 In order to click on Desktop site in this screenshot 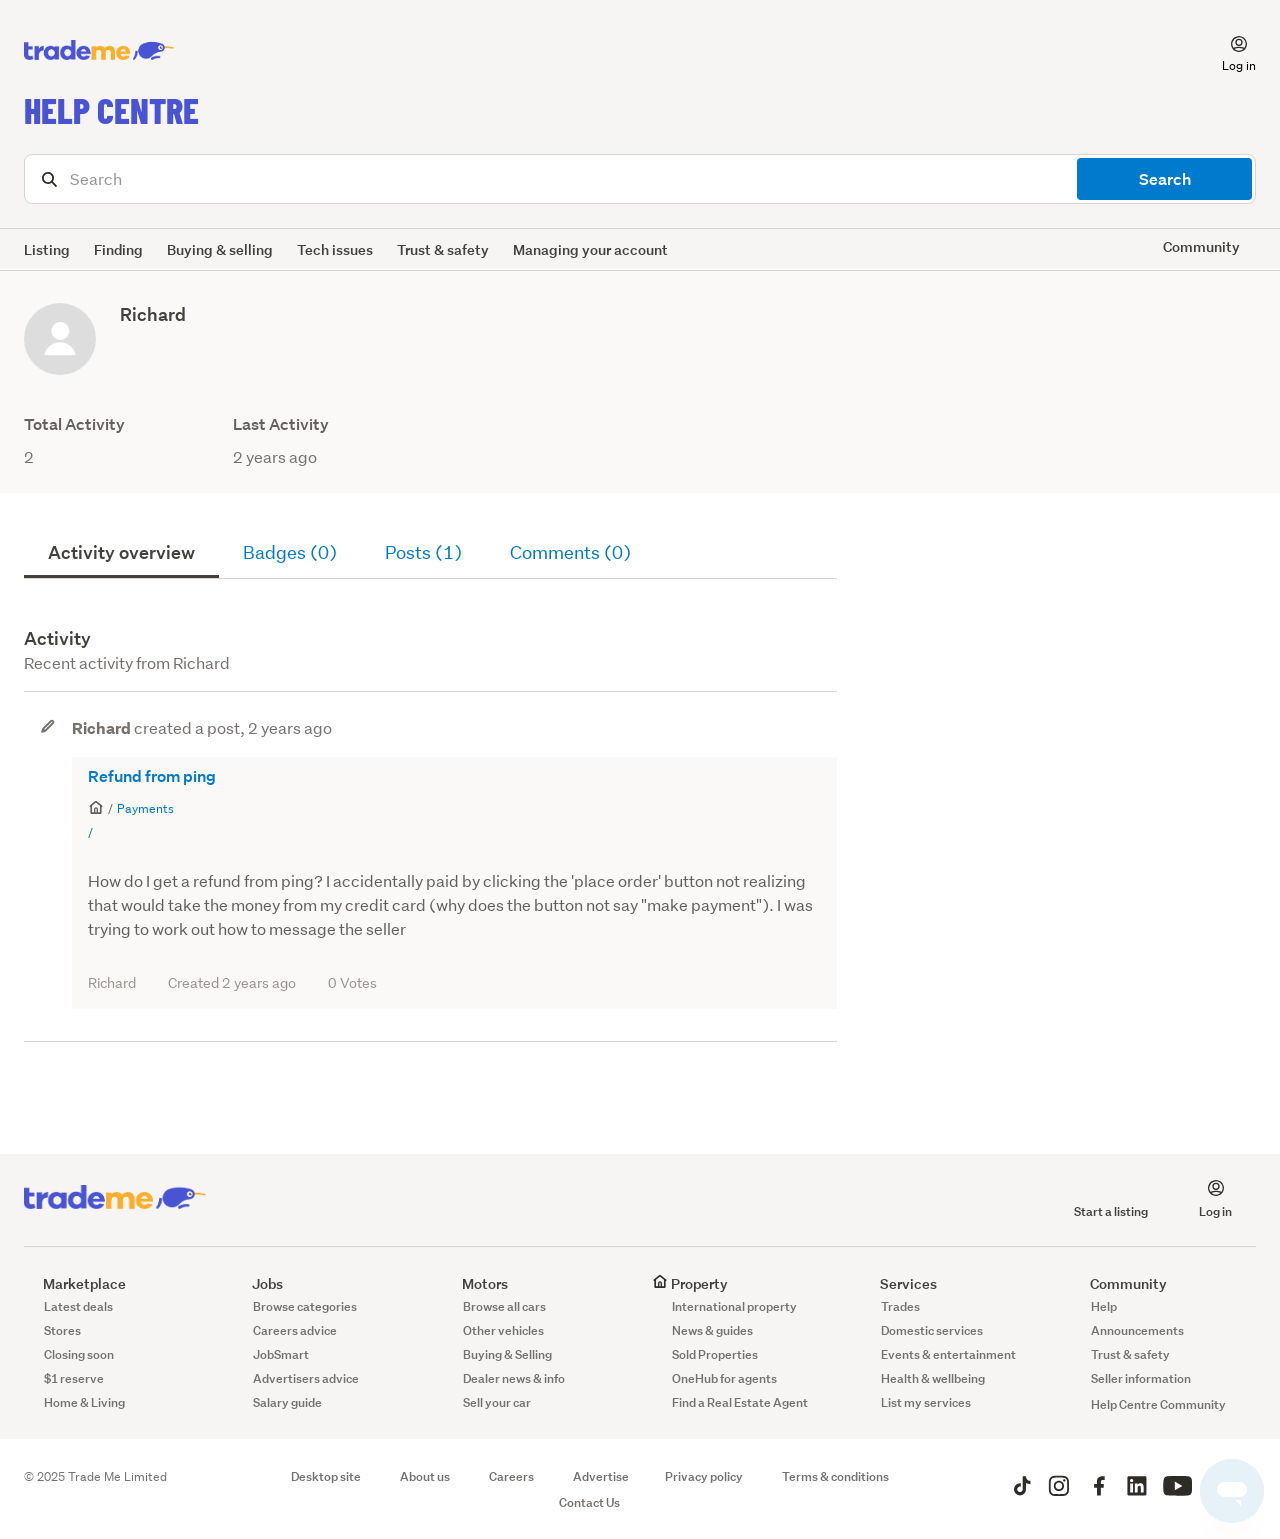, I will do `click(326, 1476)`.